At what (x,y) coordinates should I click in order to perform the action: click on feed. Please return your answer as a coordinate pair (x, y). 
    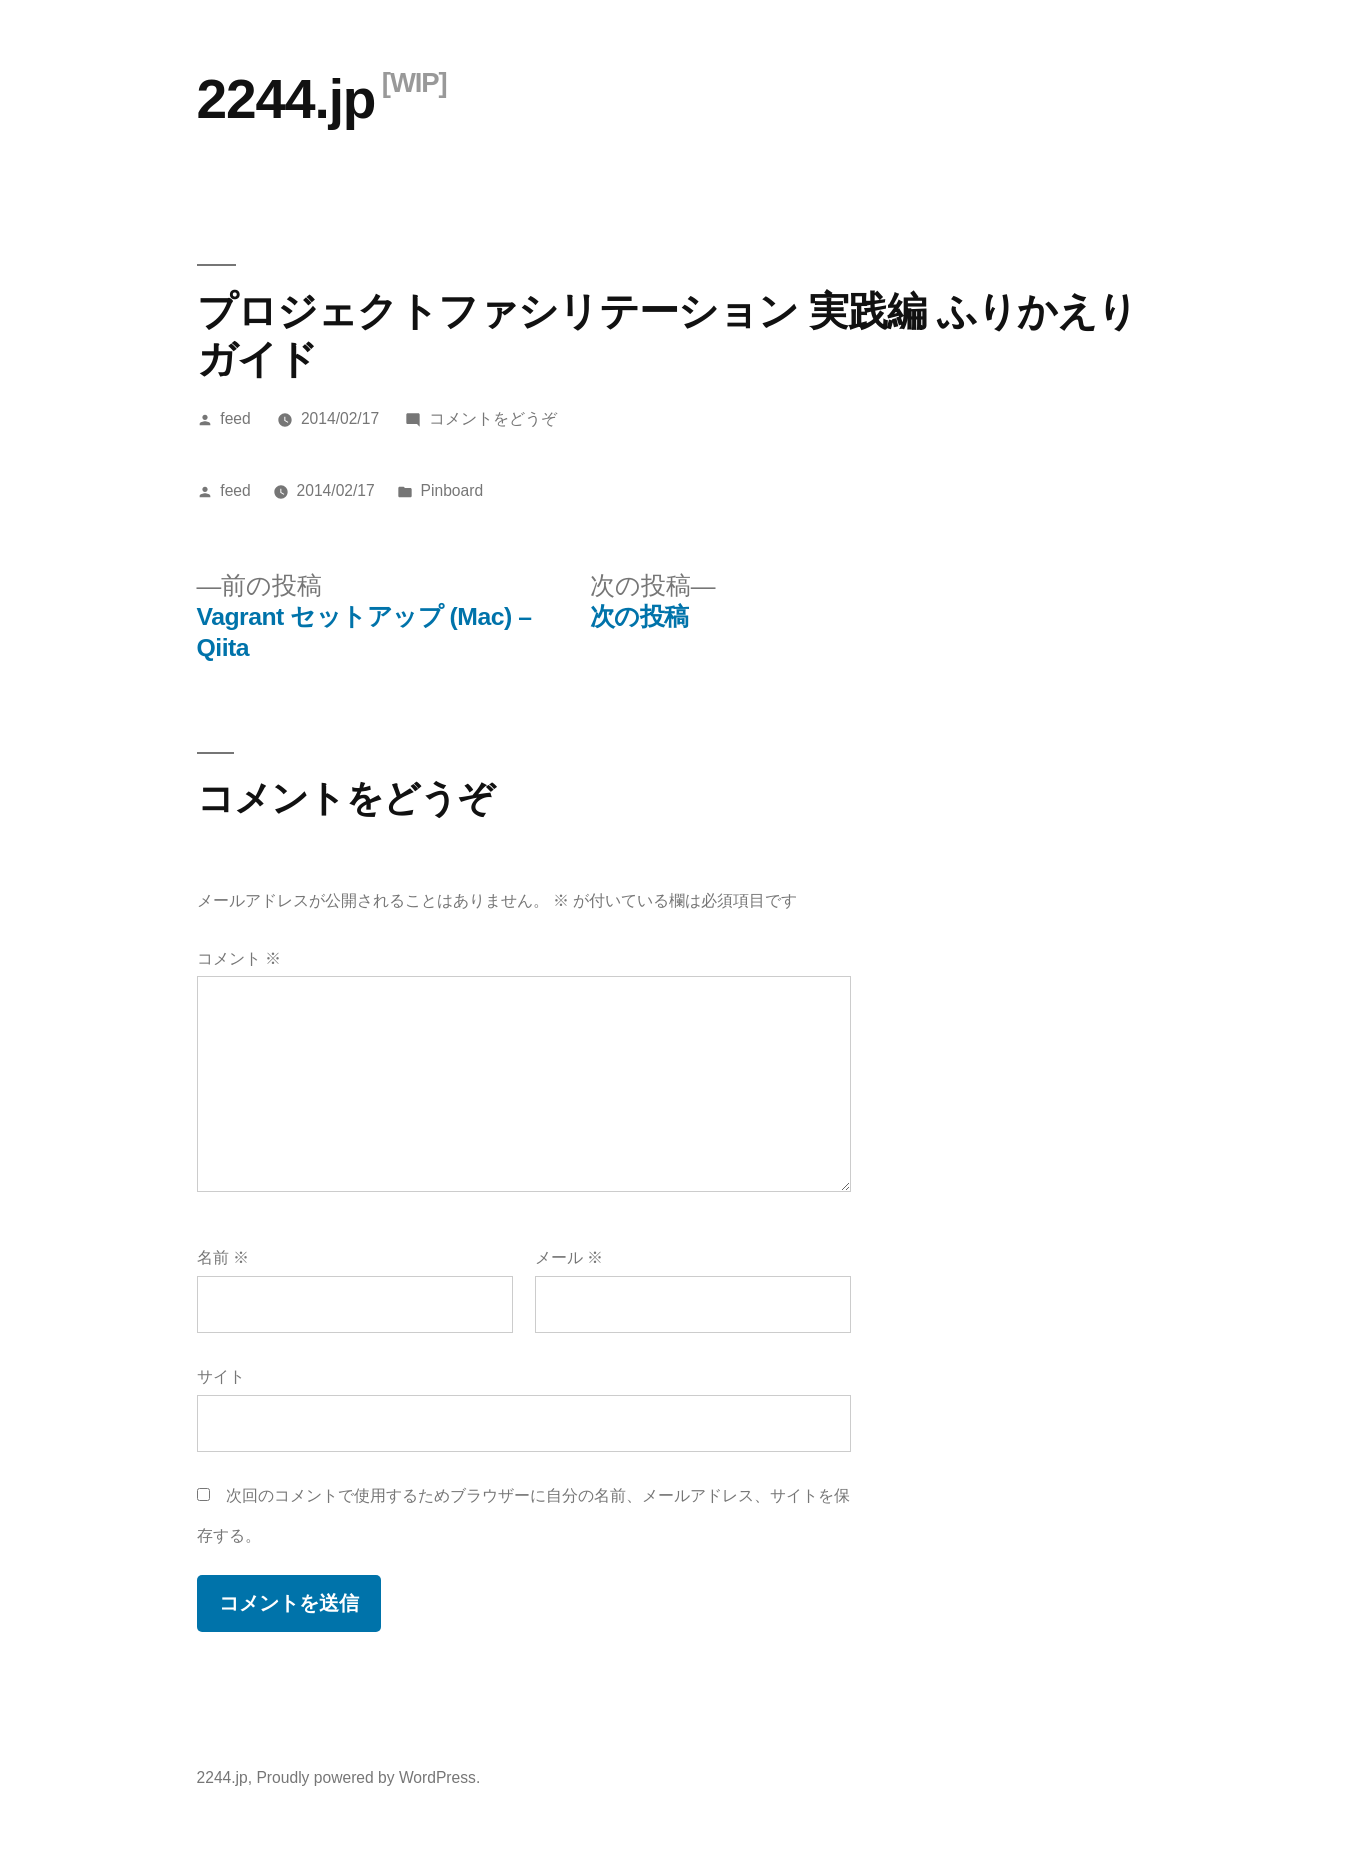
    Looking at the image, I should click on (235, 418).